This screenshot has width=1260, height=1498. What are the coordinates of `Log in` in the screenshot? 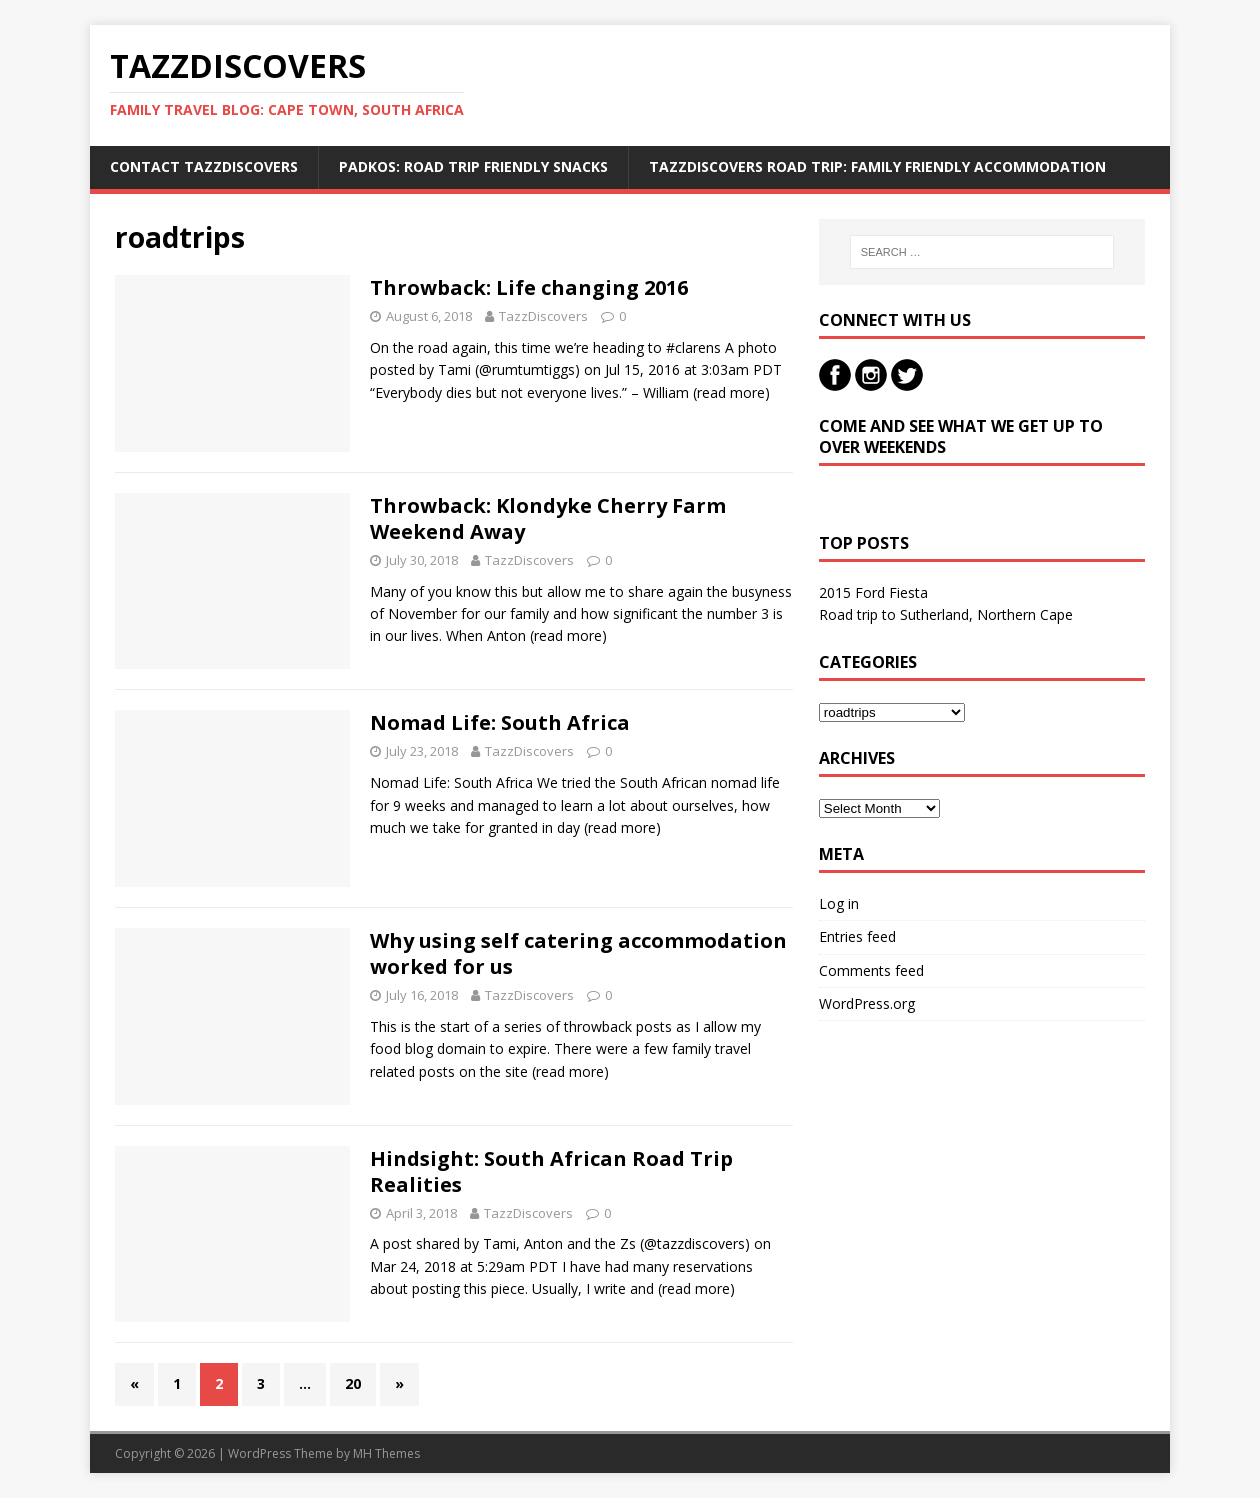 It's located at (839, 903).